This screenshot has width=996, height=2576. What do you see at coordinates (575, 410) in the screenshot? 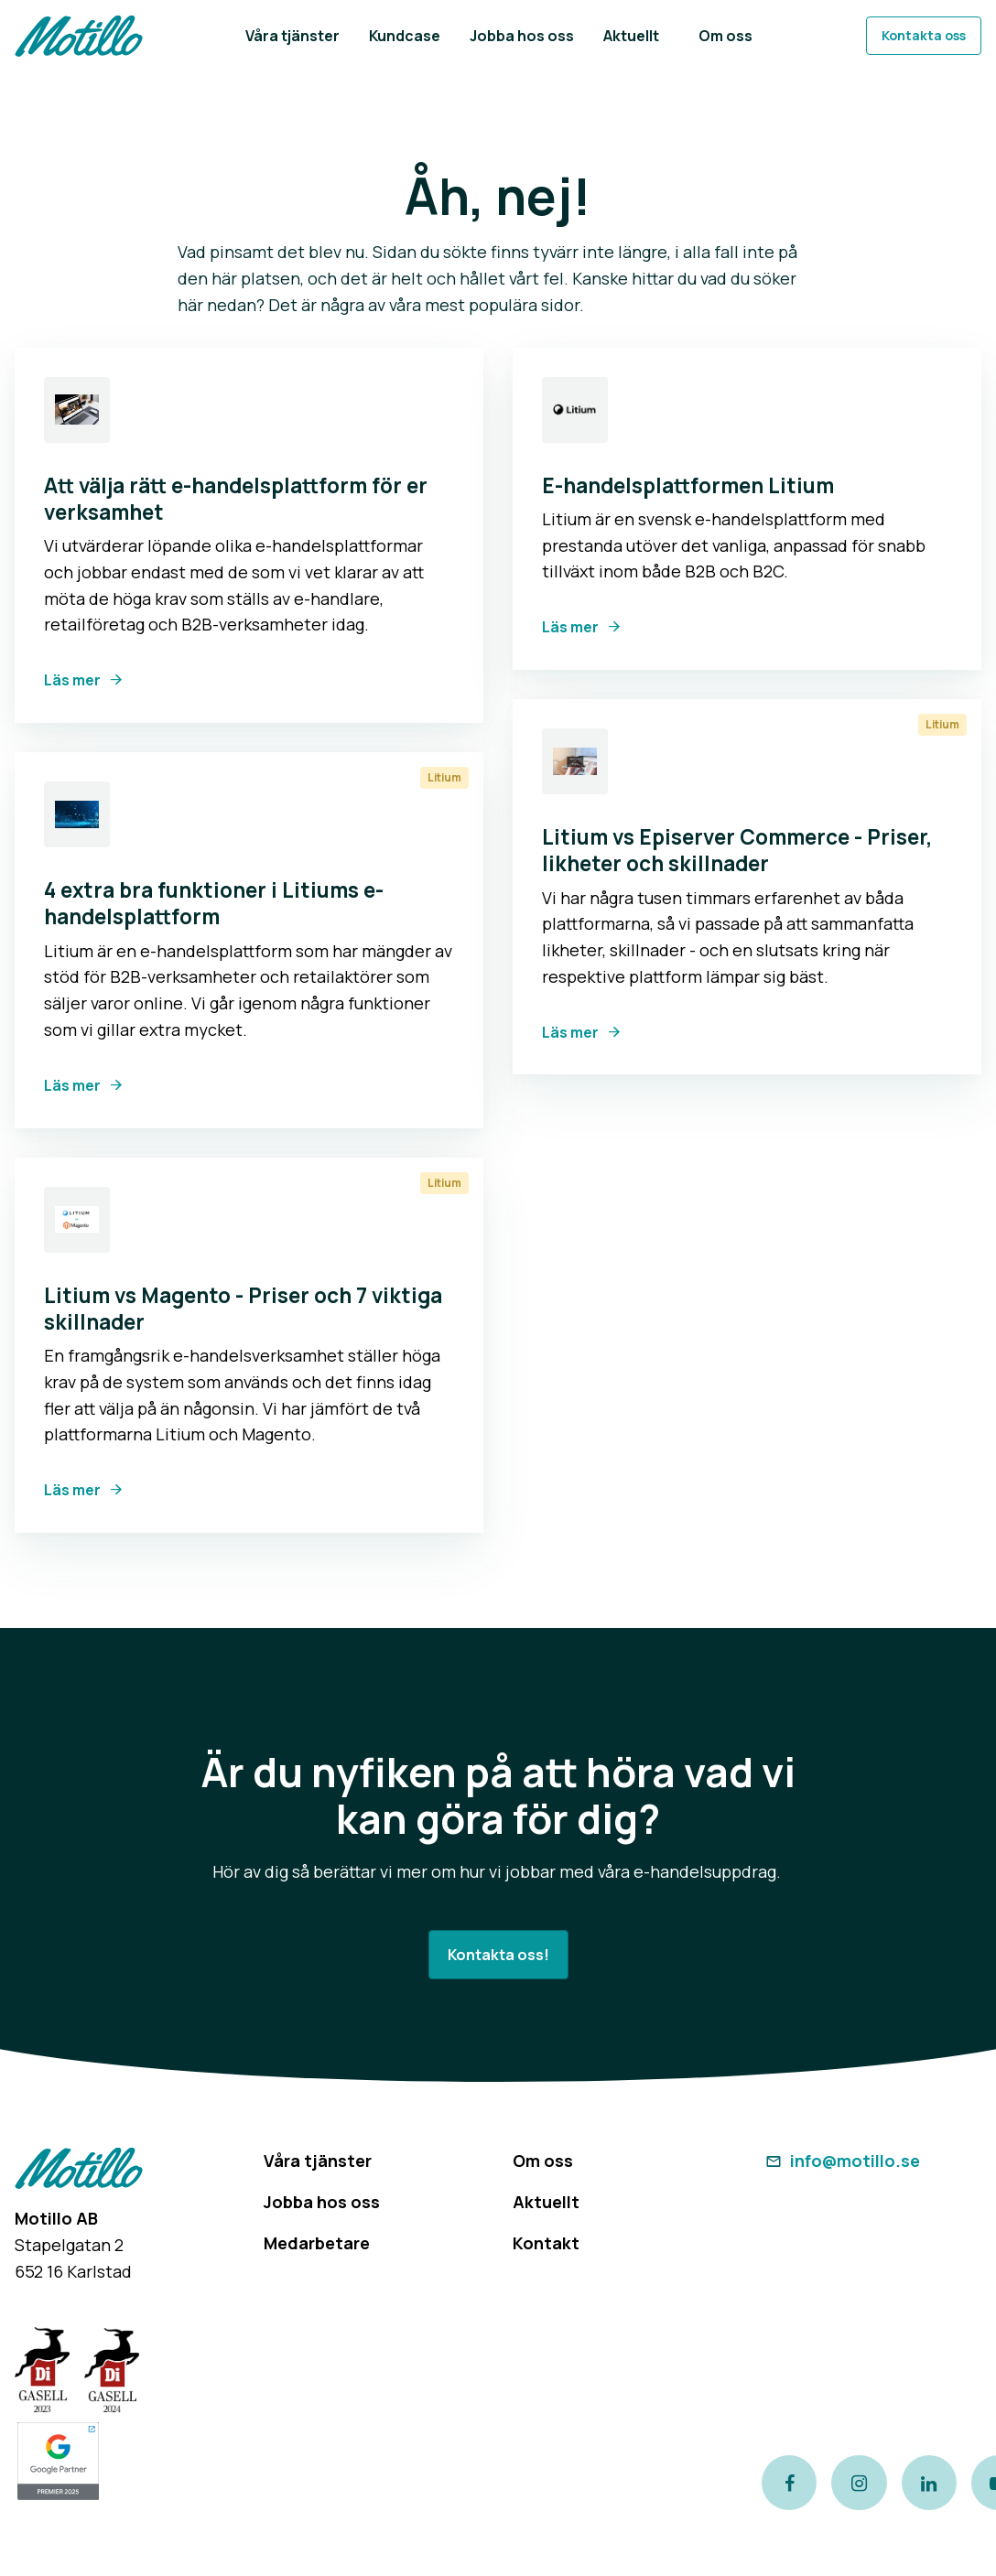
I see `[Link to E-handelsplattformen Litium]` at bounding box center [575, 410].